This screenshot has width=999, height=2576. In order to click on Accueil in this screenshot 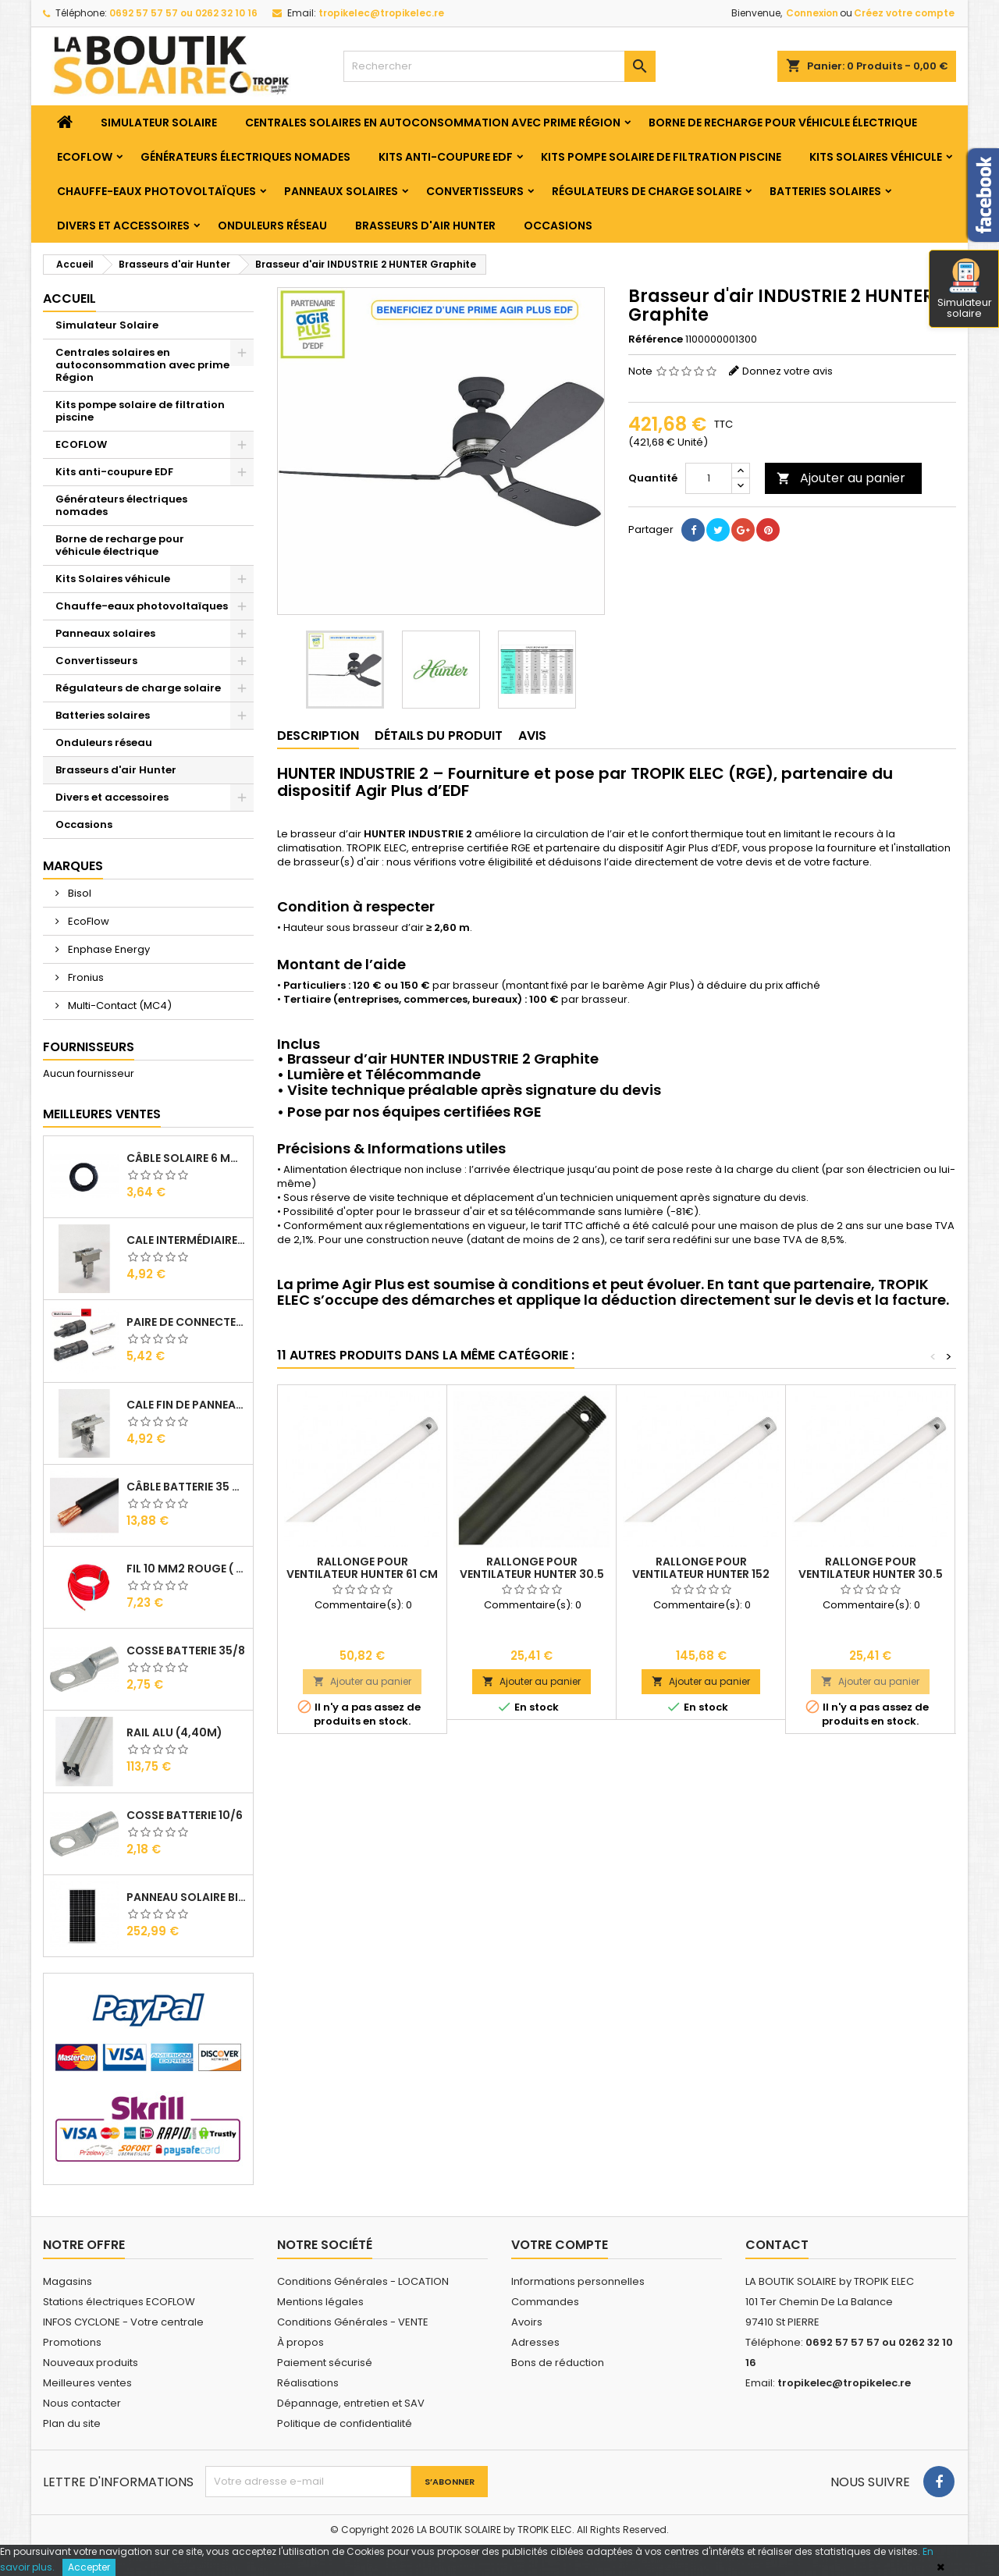, I will do `click(69, 298)`.